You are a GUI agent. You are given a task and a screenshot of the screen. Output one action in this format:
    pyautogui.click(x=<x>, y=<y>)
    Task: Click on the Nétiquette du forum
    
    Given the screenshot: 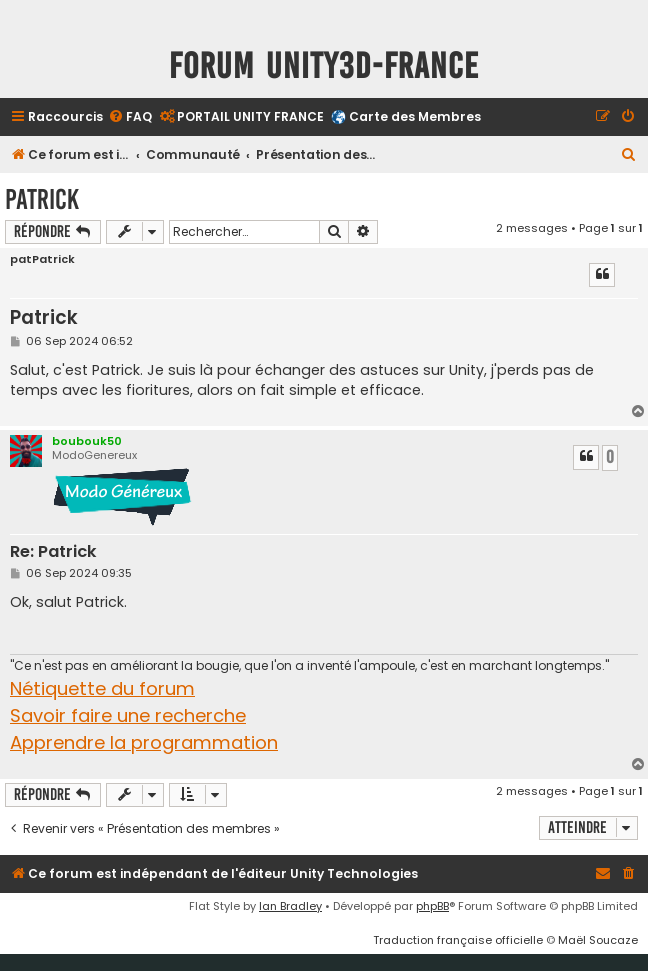 What is the action you would take?
    pyautogui.click(x=102, y=688)
    